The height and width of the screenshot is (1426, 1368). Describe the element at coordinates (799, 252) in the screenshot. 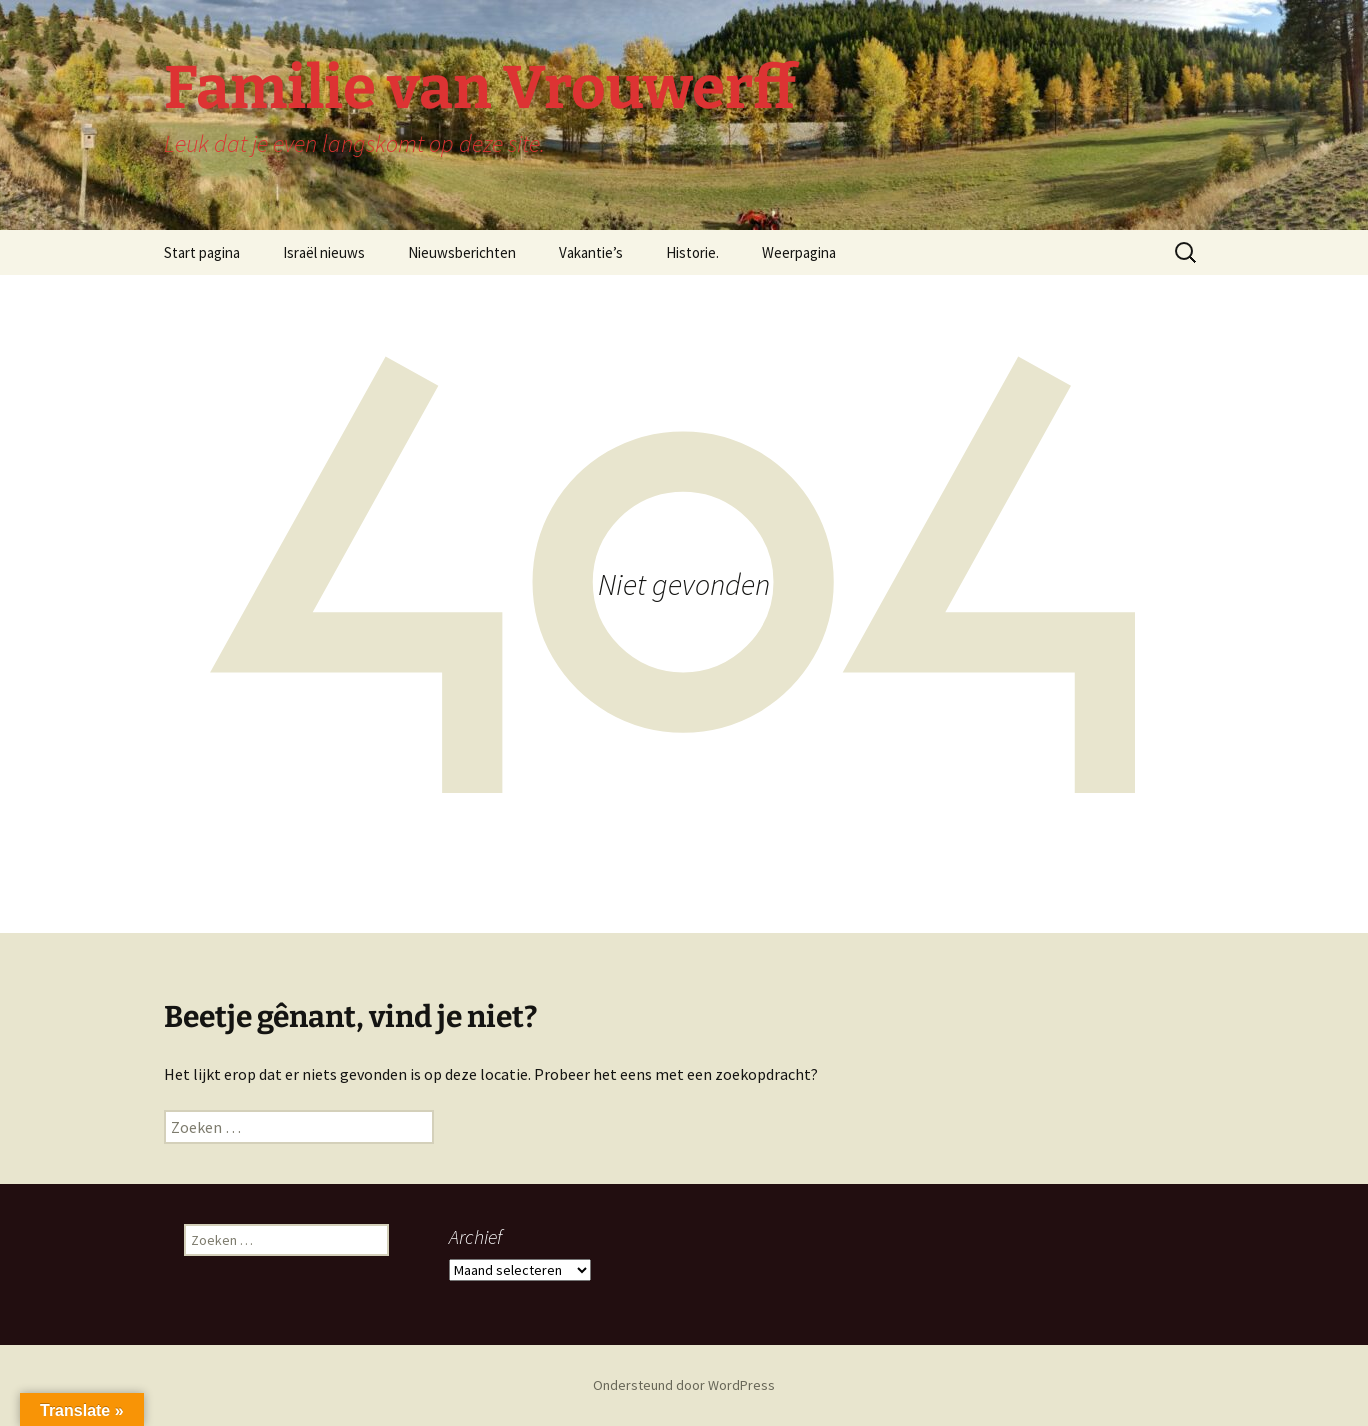

I see `Weerpagina` at that location.